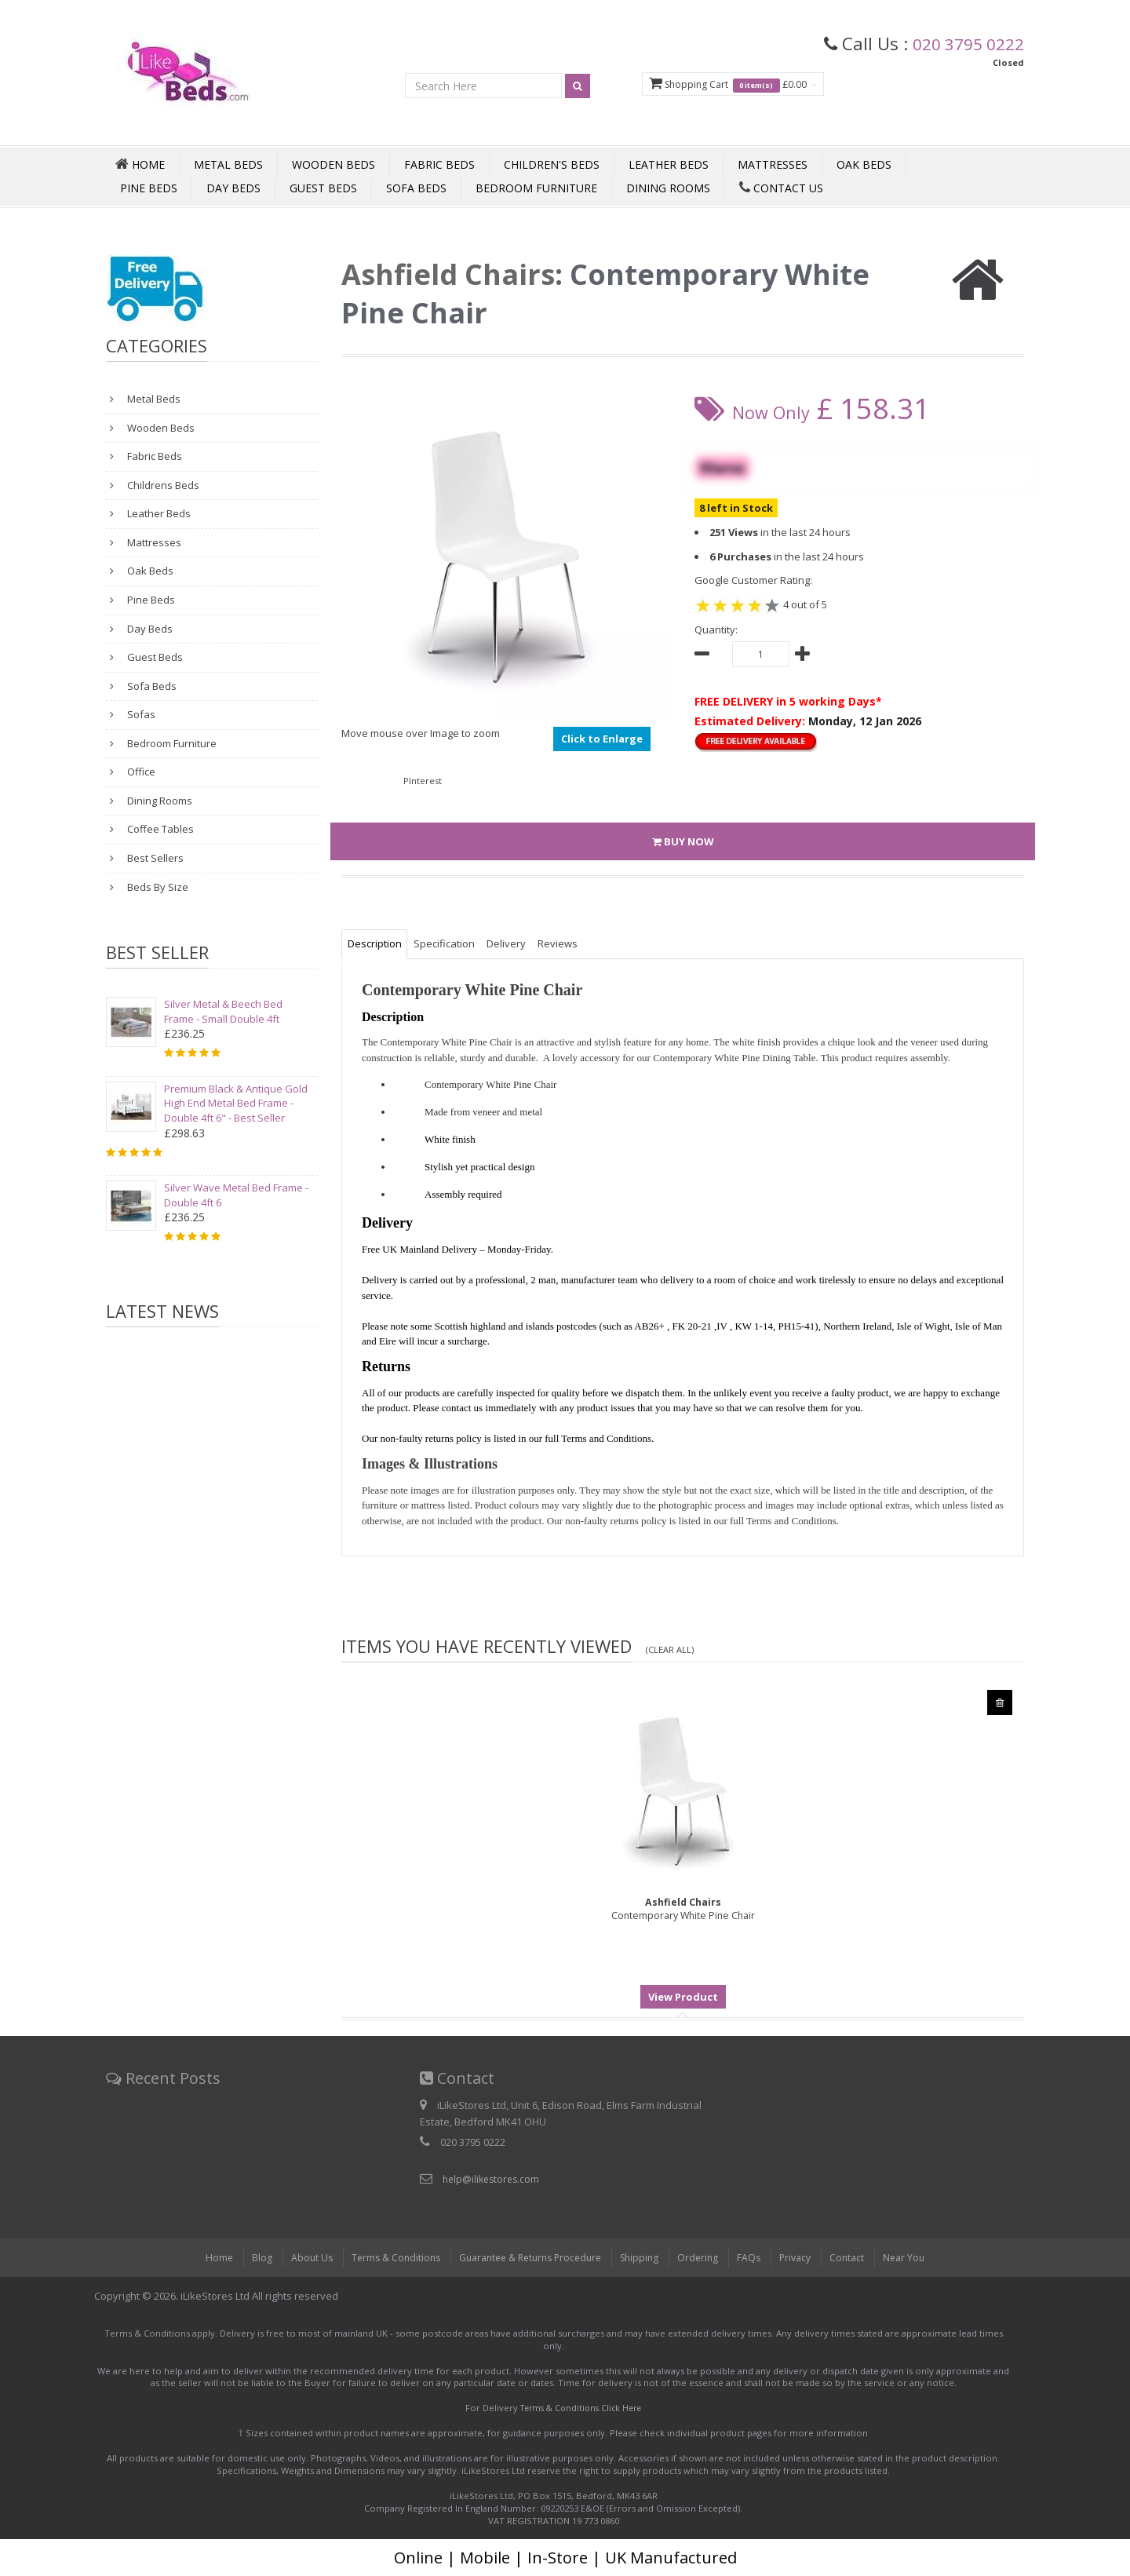 The width and height of the screenshot is (1130, 2576). Describe the element at coordinates (247, 2257) in the screenshot. I see `Blog` at that location.